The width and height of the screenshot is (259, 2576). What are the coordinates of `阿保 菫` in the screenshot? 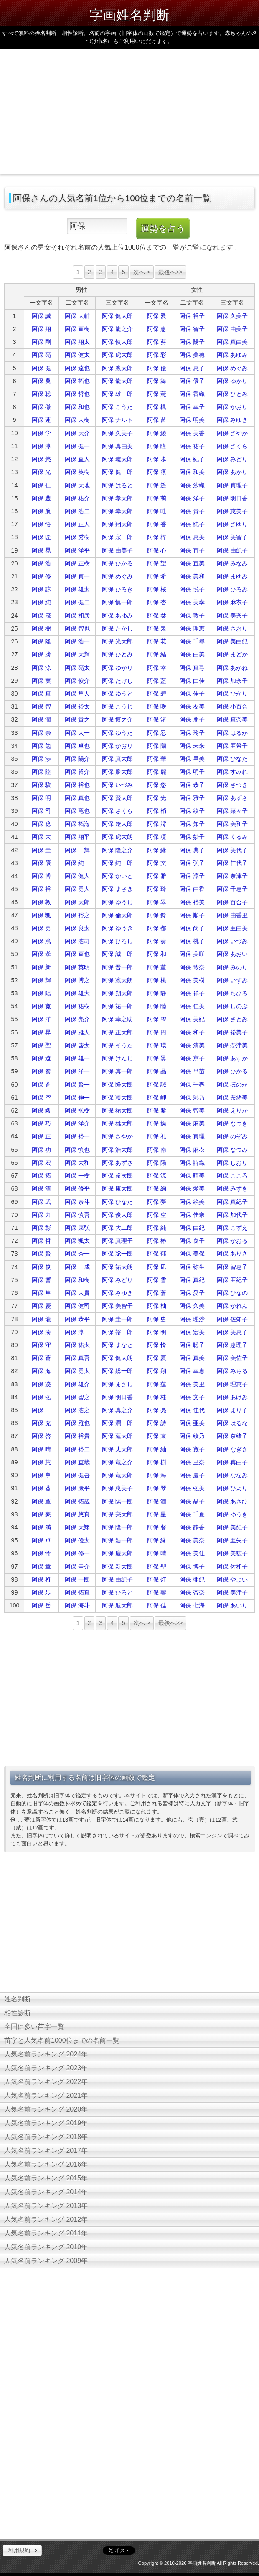 It's located at (156, 967).